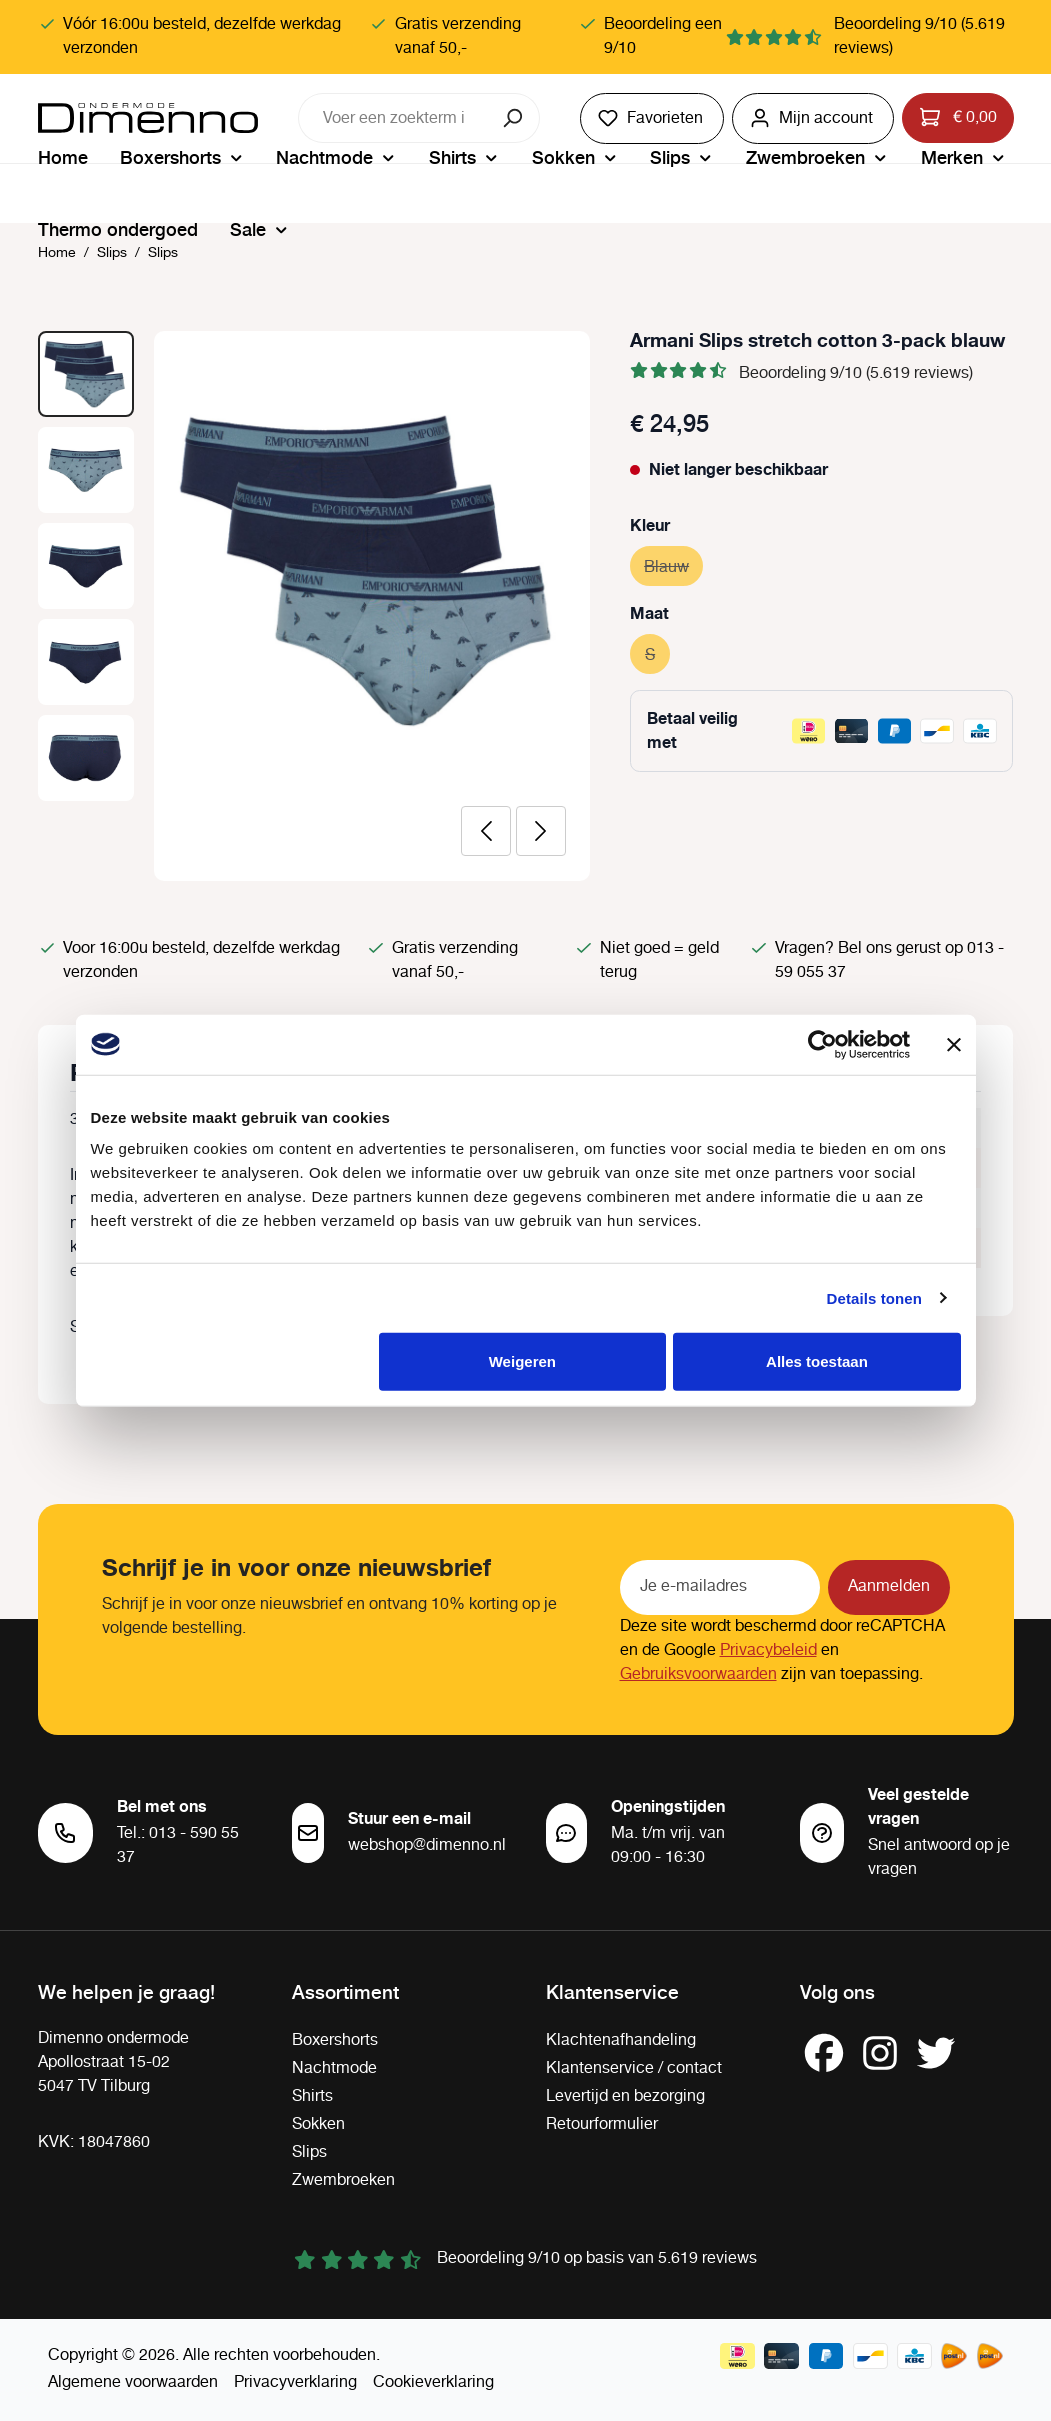 The height and width of the screenshot is (2421, 1051). What do you see at coordinates (673, 564) in the screenshot?
I see `Blauw` at bounding box center [673, 564].